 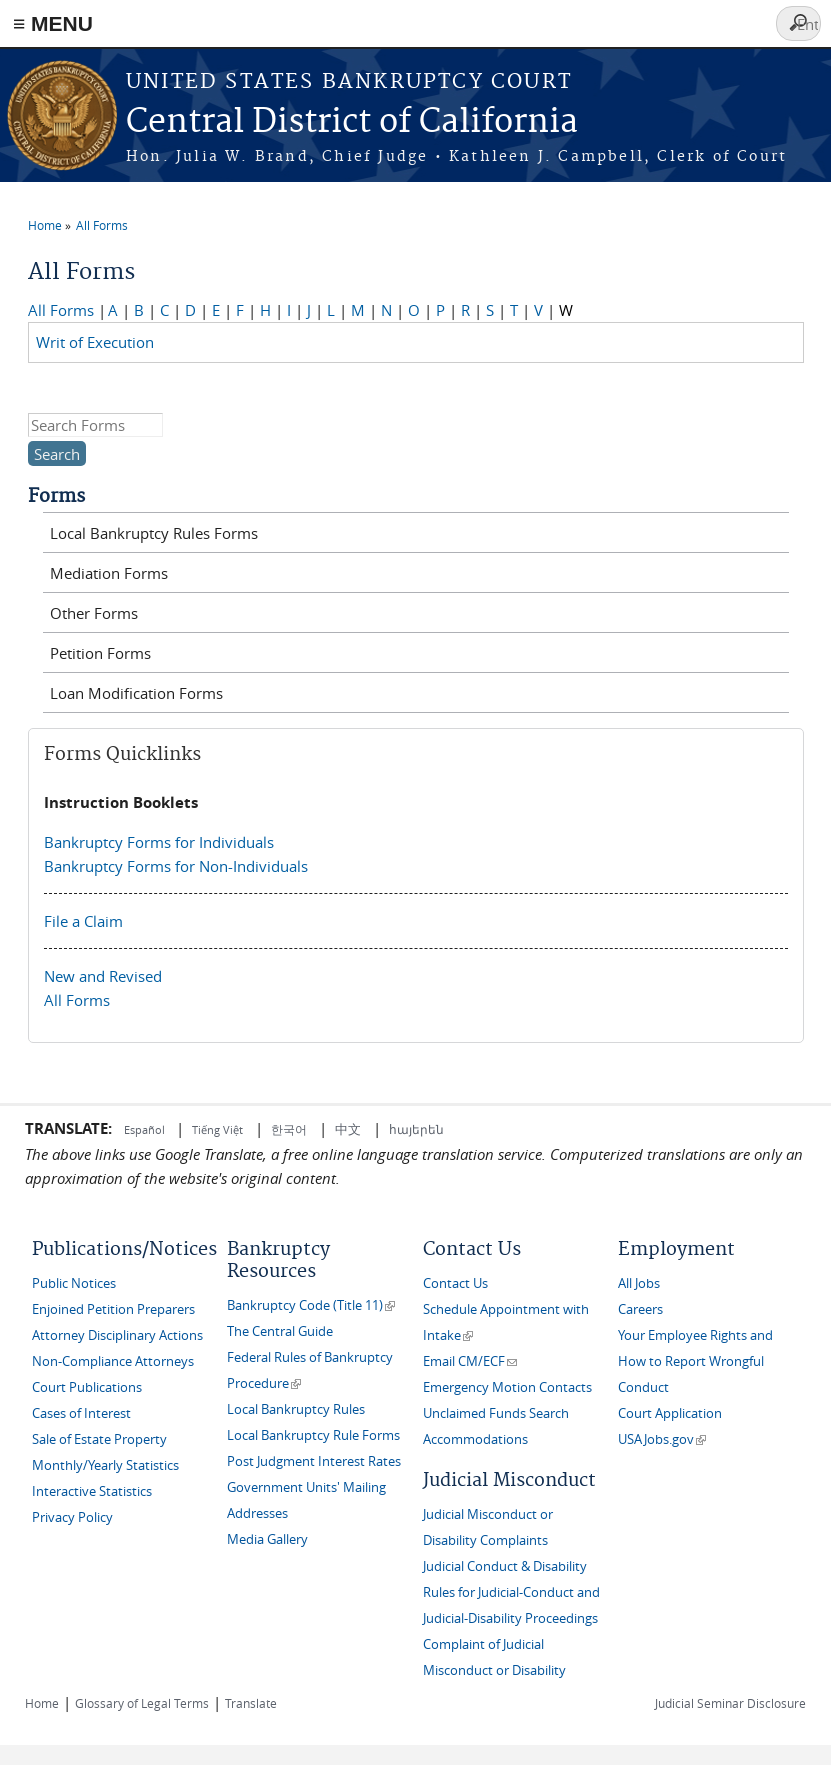 What do you see at coordinates (670, 1413) in the screenshot?
I see `Court Application` at bounding box center [670, 1413].